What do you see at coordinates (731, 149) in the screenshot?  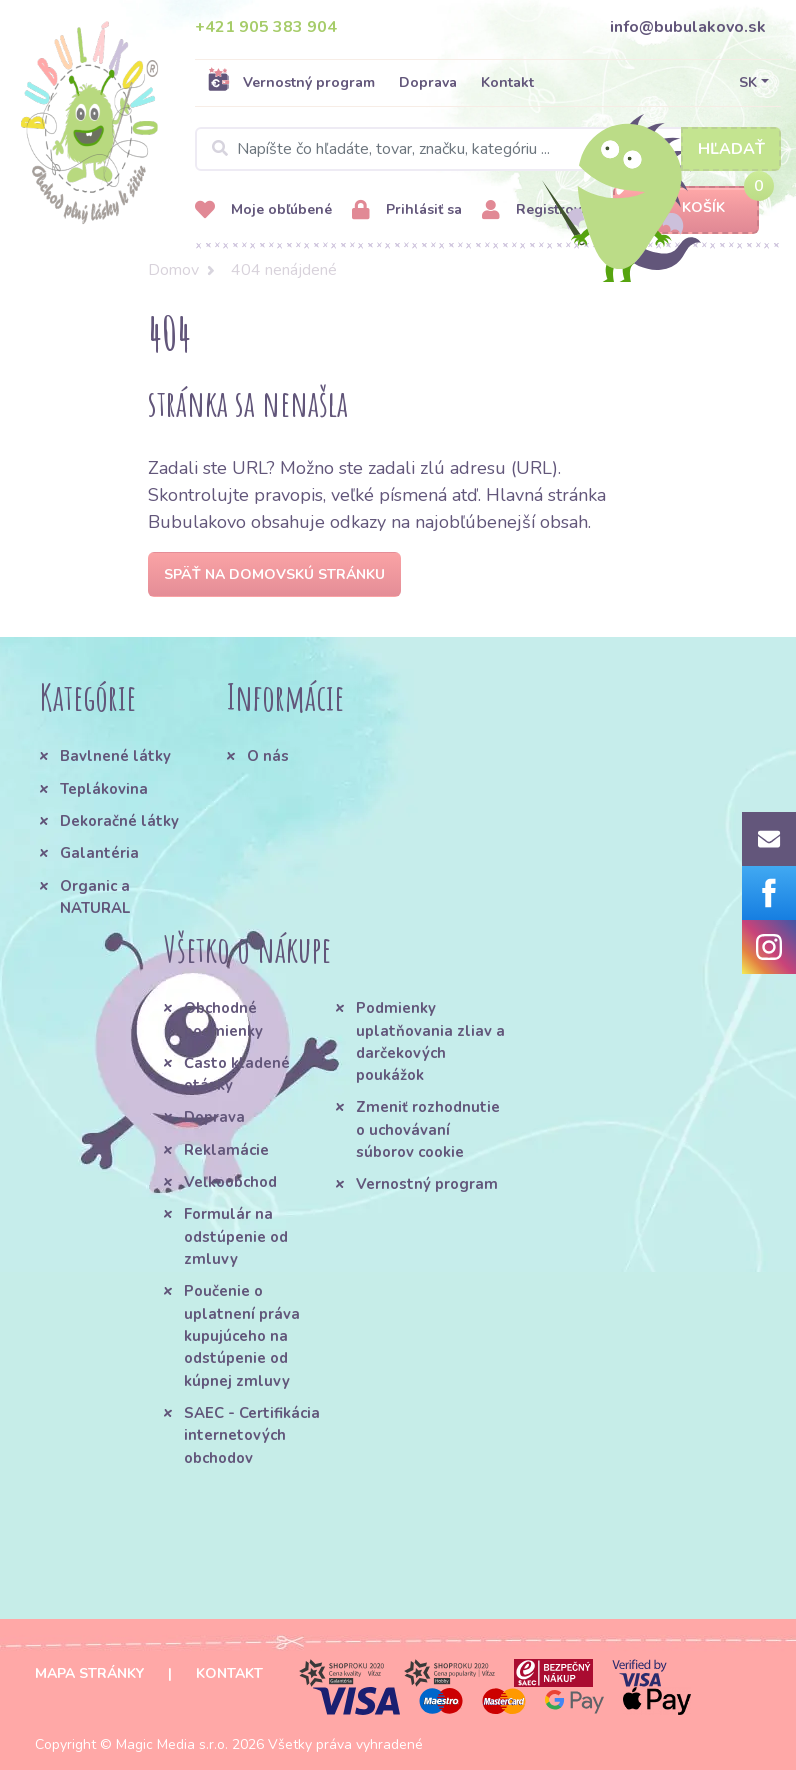 I see `Hľadať` at bounding box center [731, 149].